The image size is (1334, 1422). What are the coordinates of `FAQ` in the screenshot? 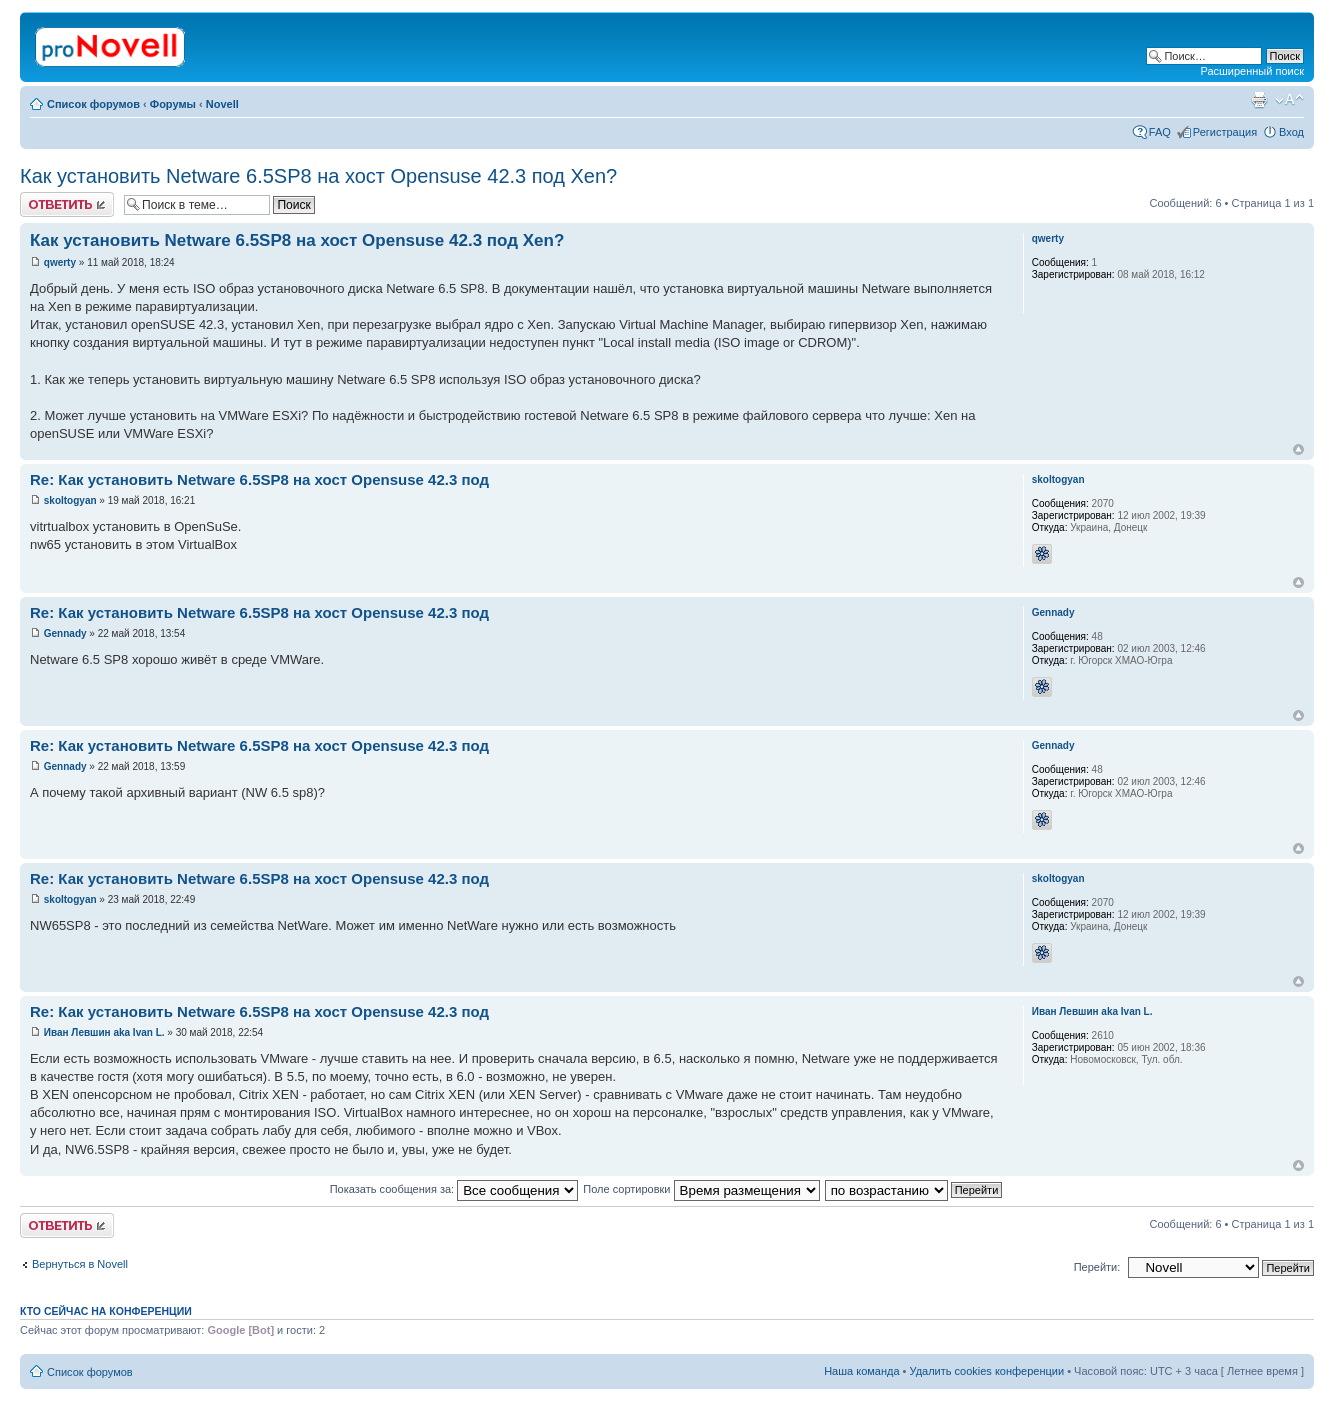 It's located at (1160, 132).